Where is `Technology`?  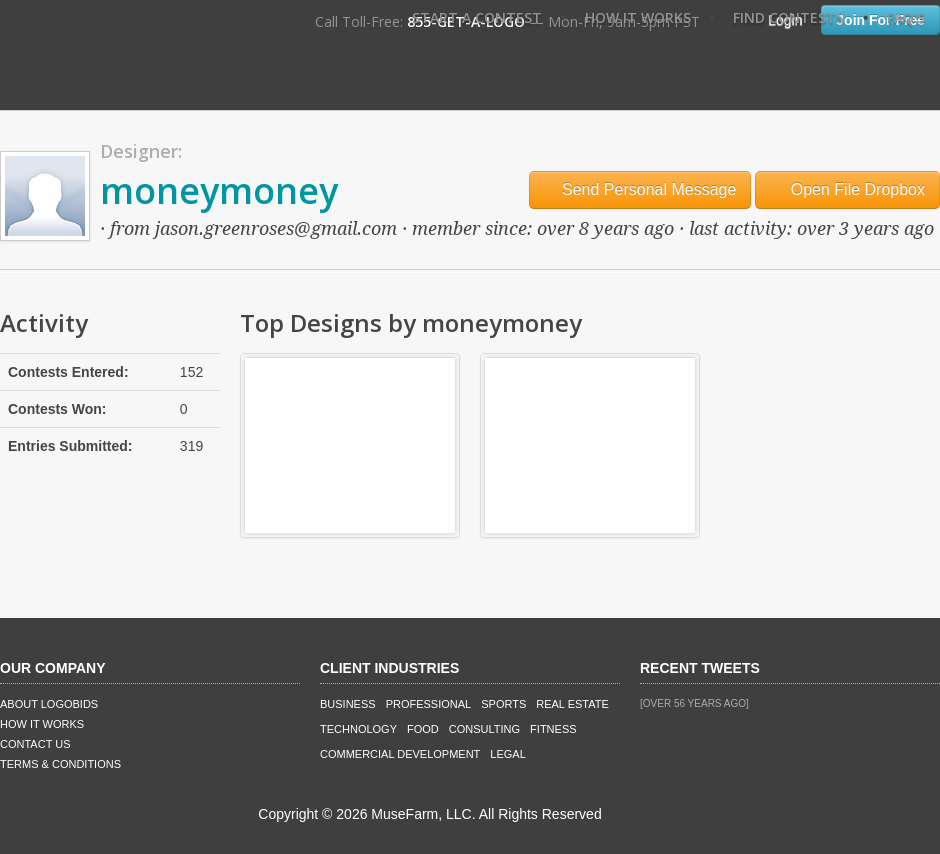
Technology is located at coordinates (358, 729).